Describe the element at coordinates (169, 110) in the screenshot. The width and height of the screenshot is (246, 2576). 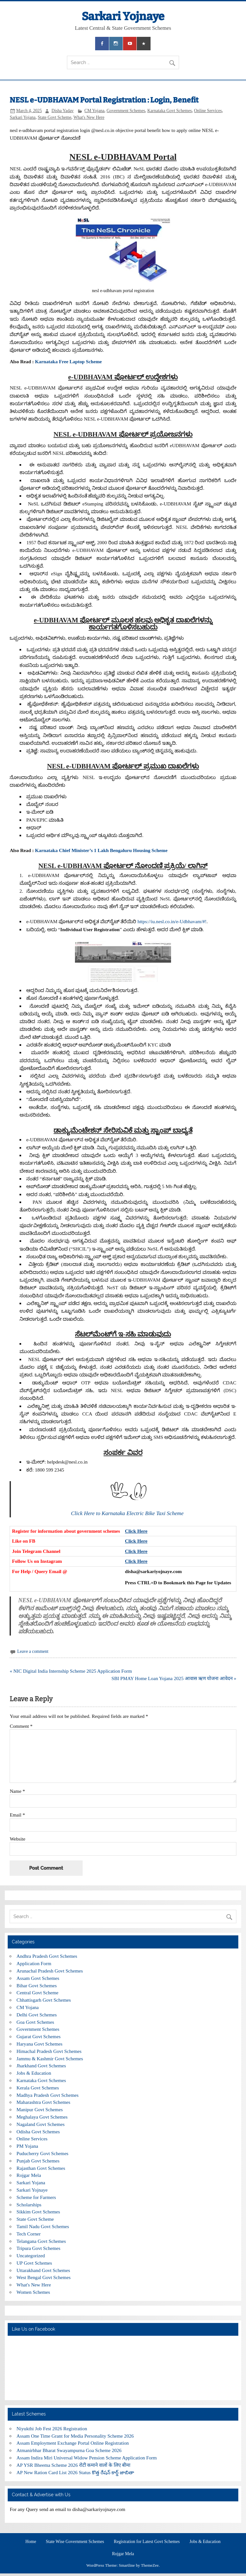
I see `Karnataka Govt Schemes` at that location.